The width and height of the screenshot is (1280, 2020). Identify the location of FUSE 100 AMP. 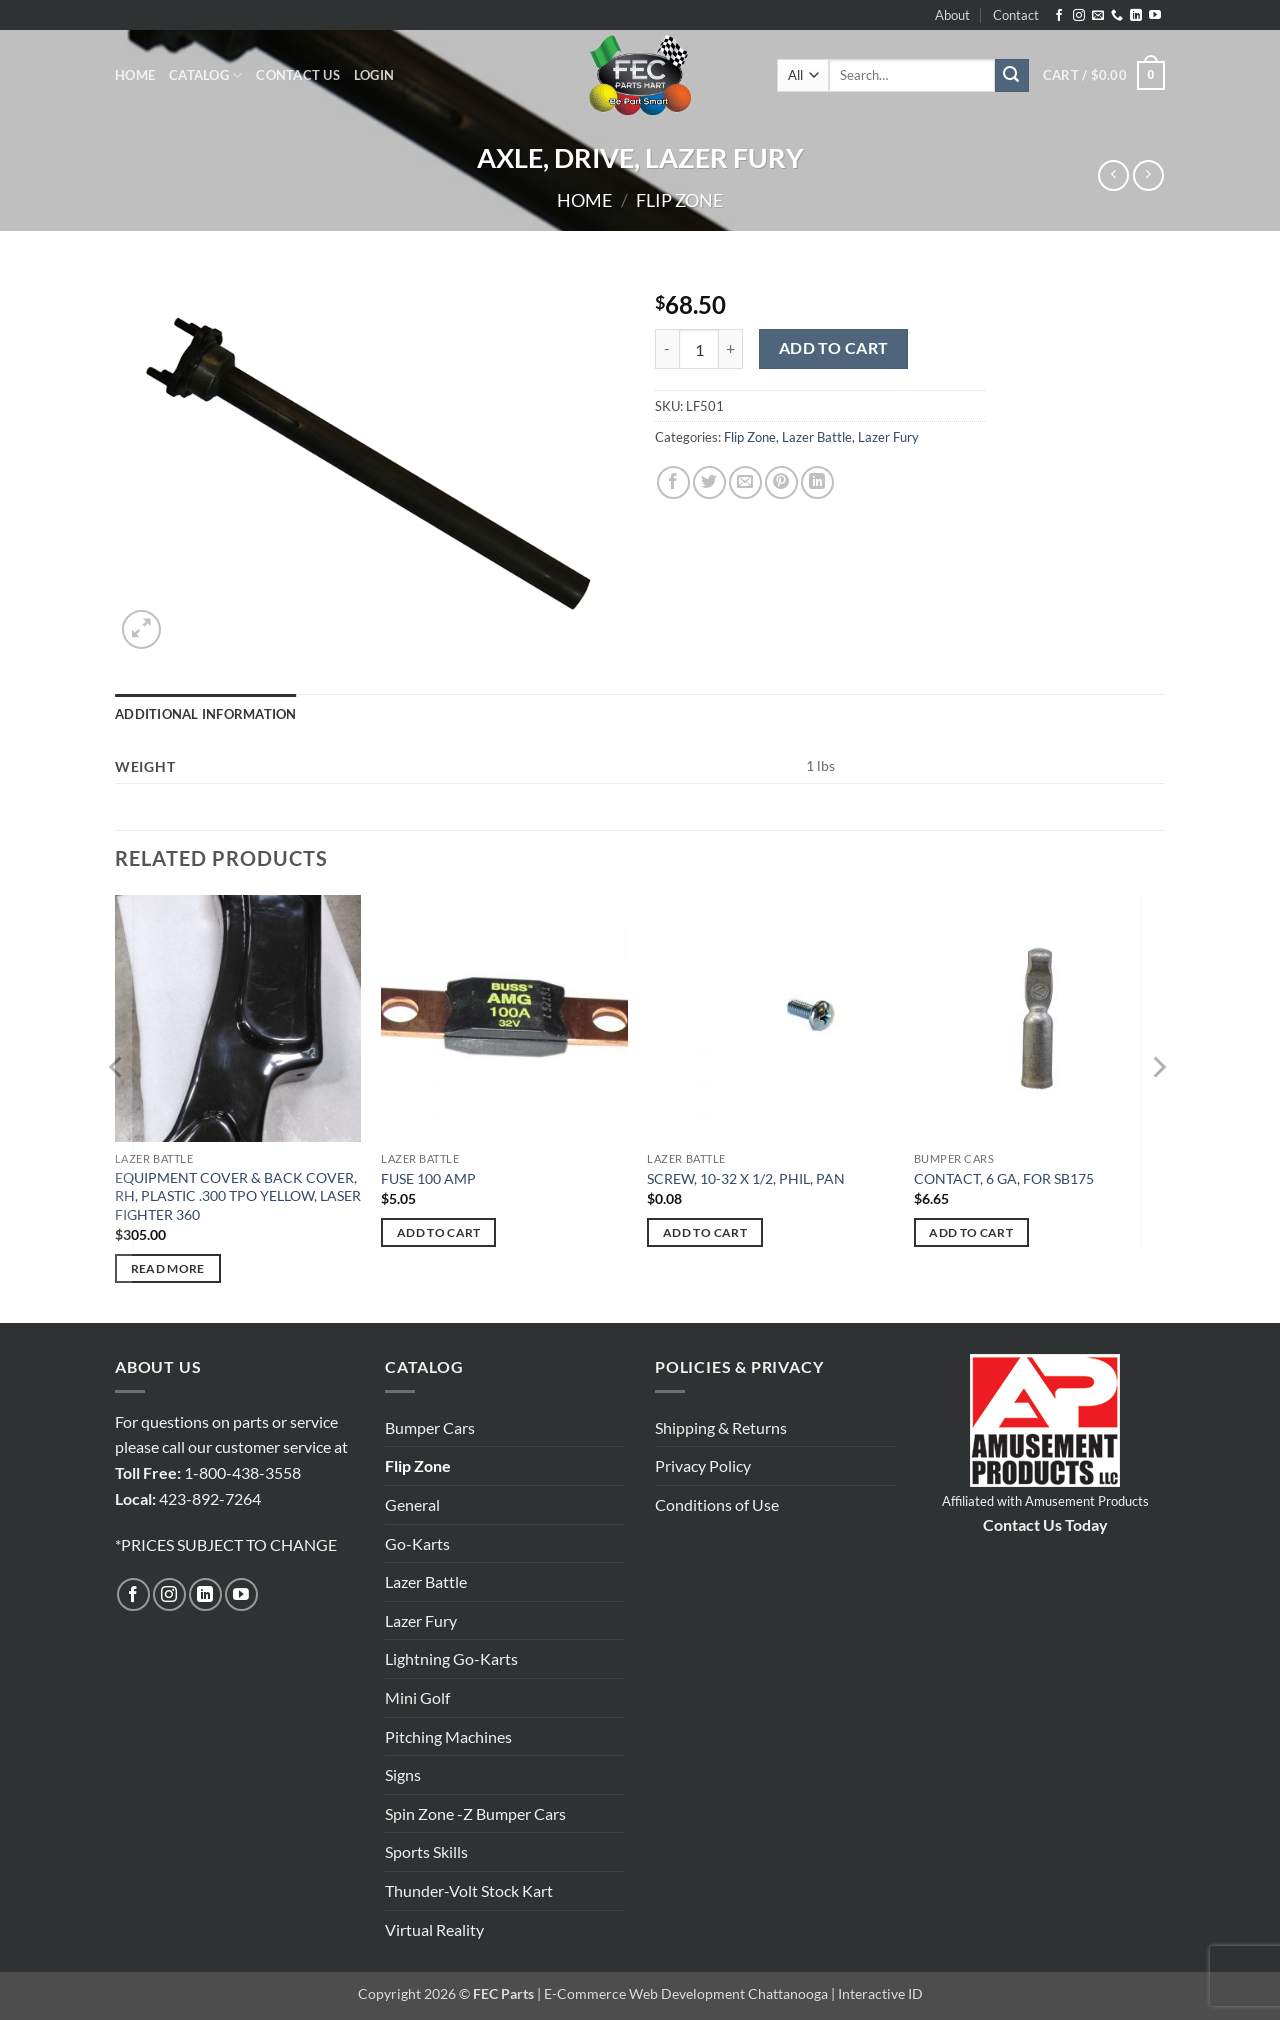
(428, 1178).